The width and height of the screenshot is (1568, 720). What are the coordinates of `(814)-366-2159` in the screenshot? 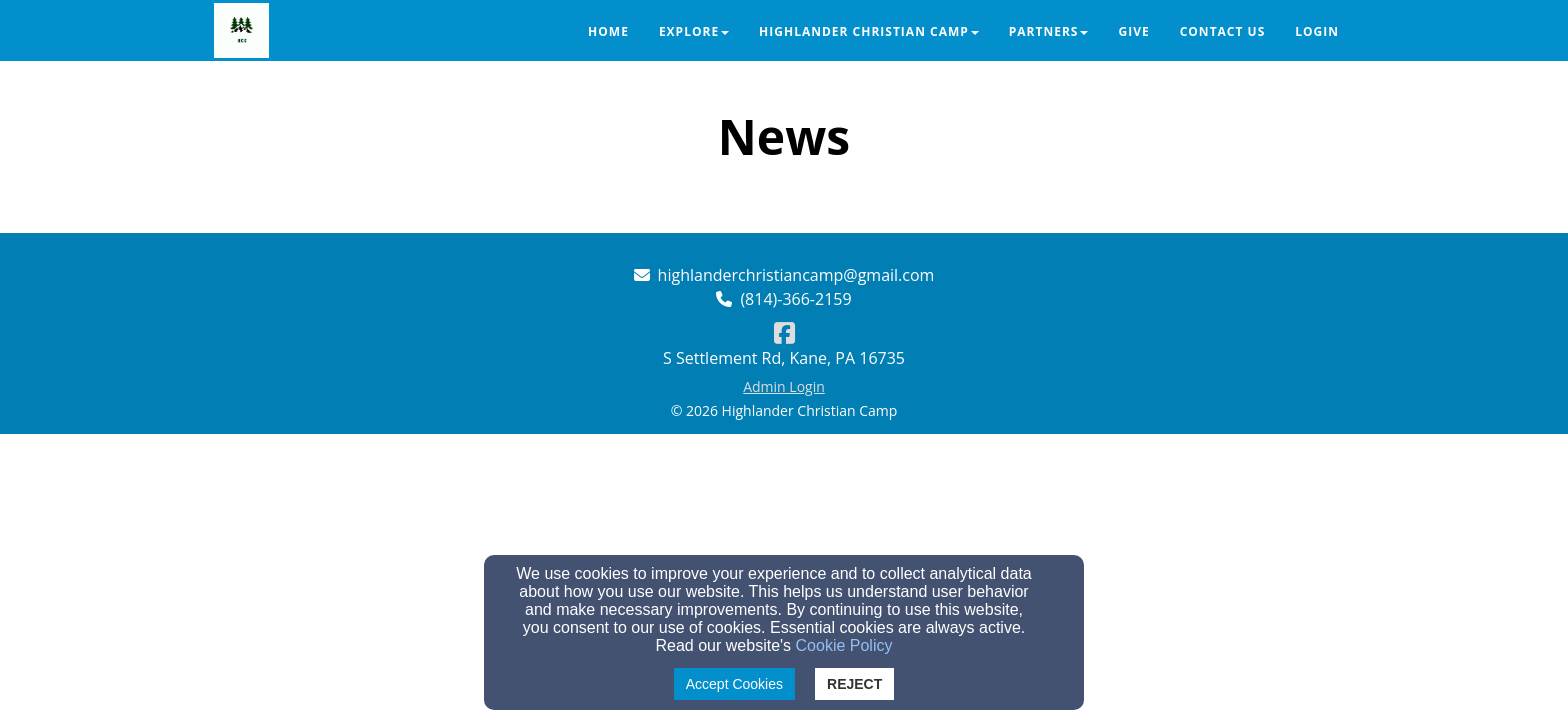 It's located at (795, 299).